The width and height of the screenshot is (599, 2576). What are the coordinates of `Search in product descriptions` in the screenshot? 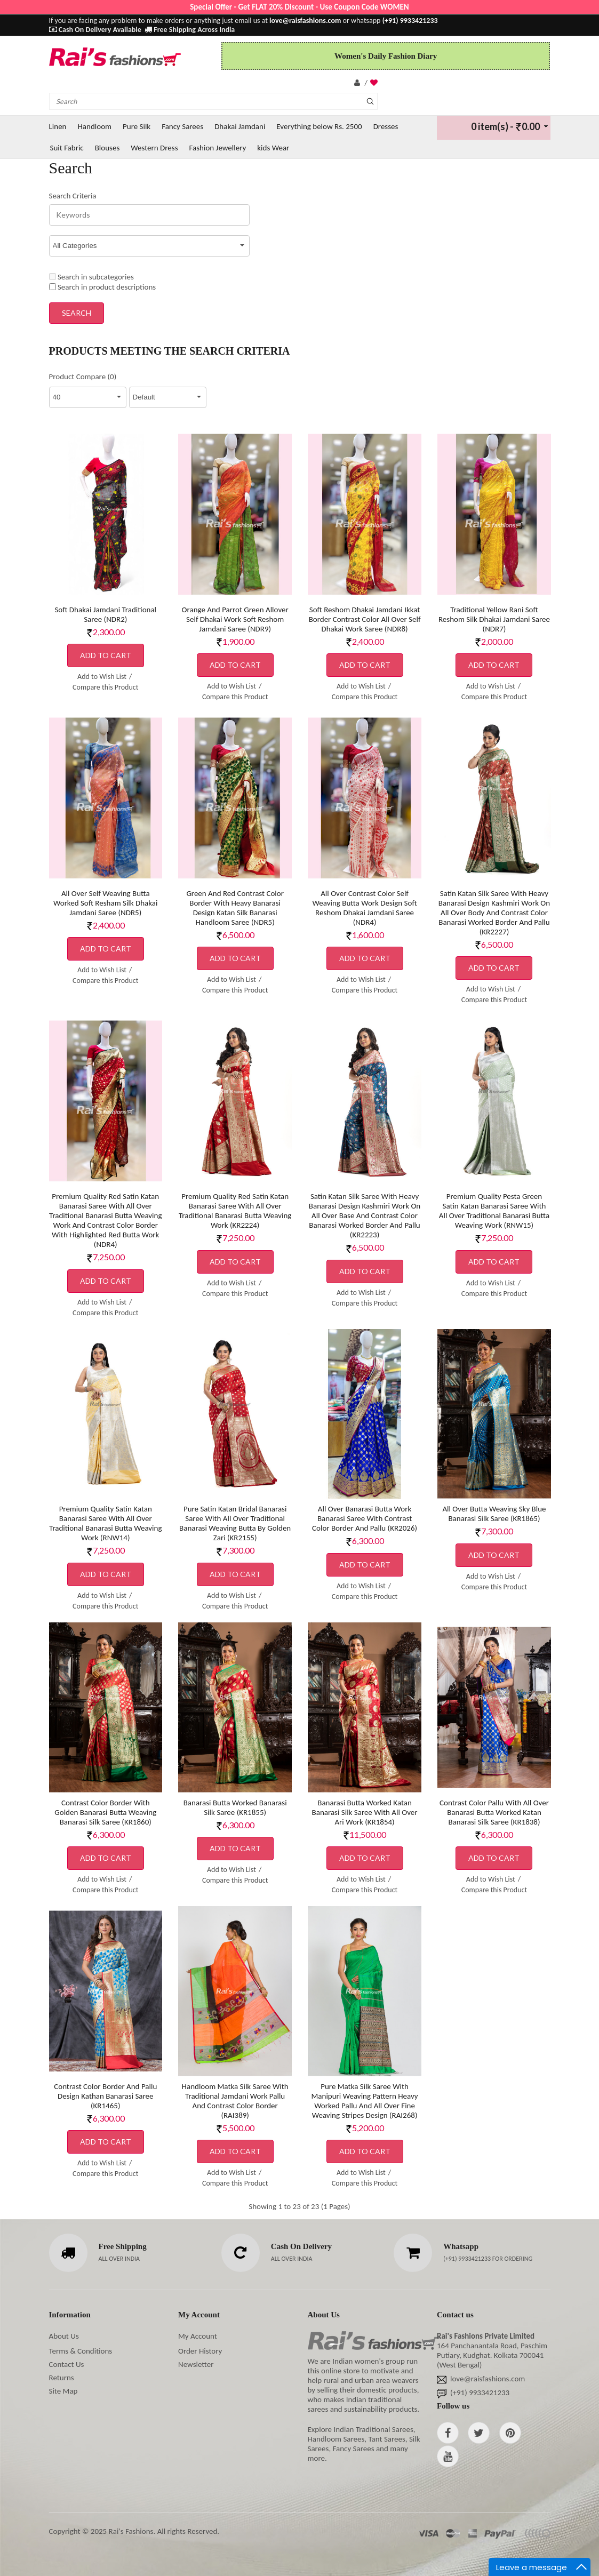 It's located at (102, 287).